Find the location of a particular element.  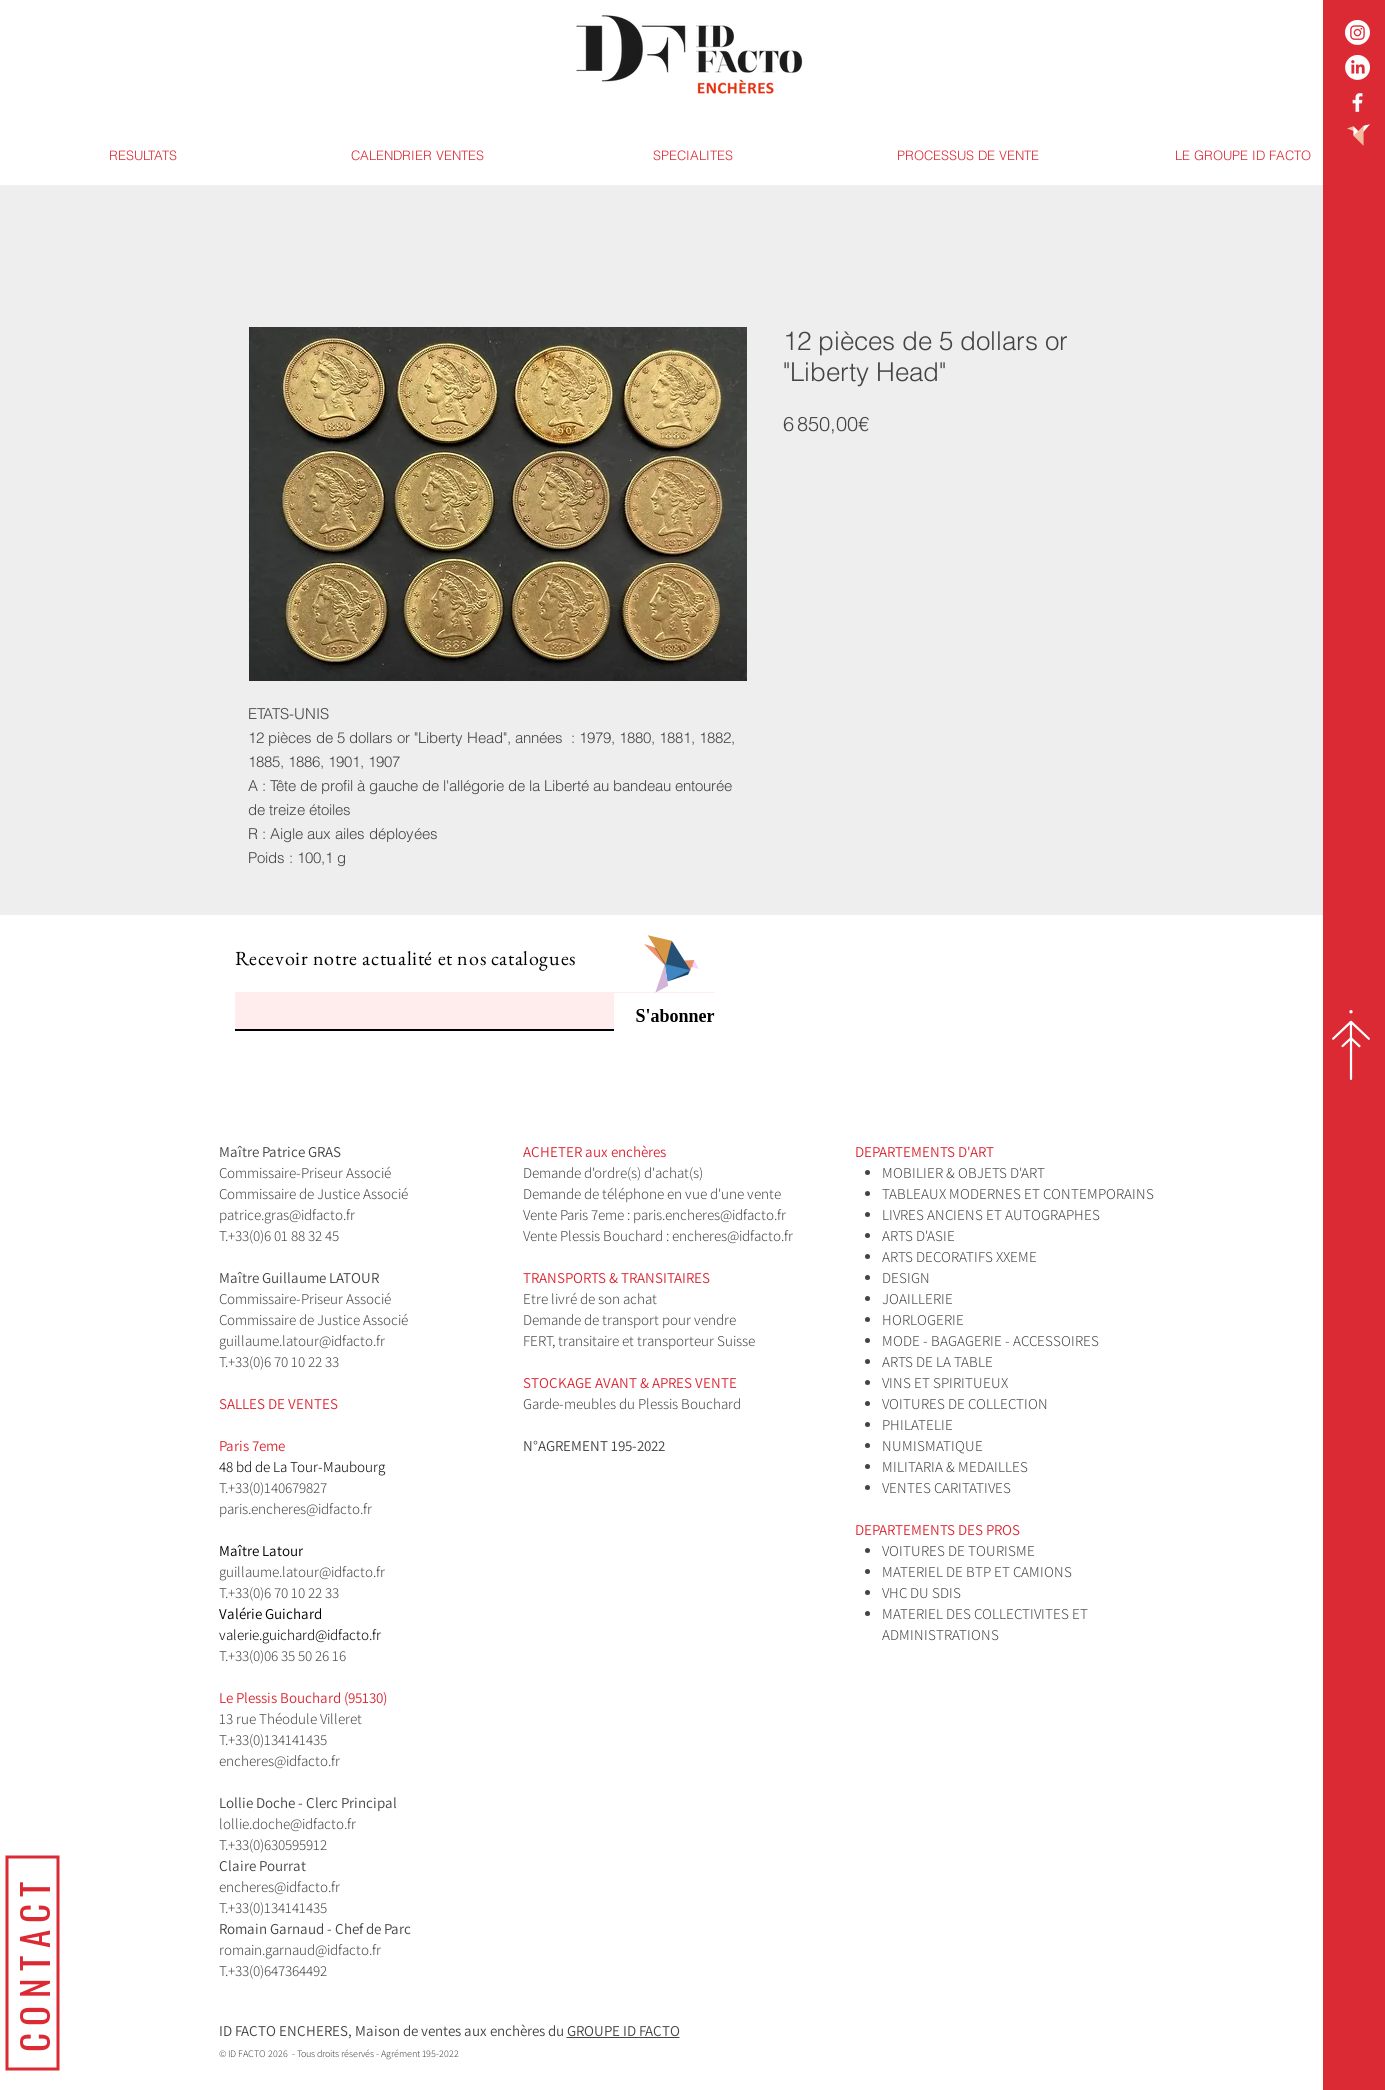

13 rue Théodule Villeret is located at coordinates (292, 1718).